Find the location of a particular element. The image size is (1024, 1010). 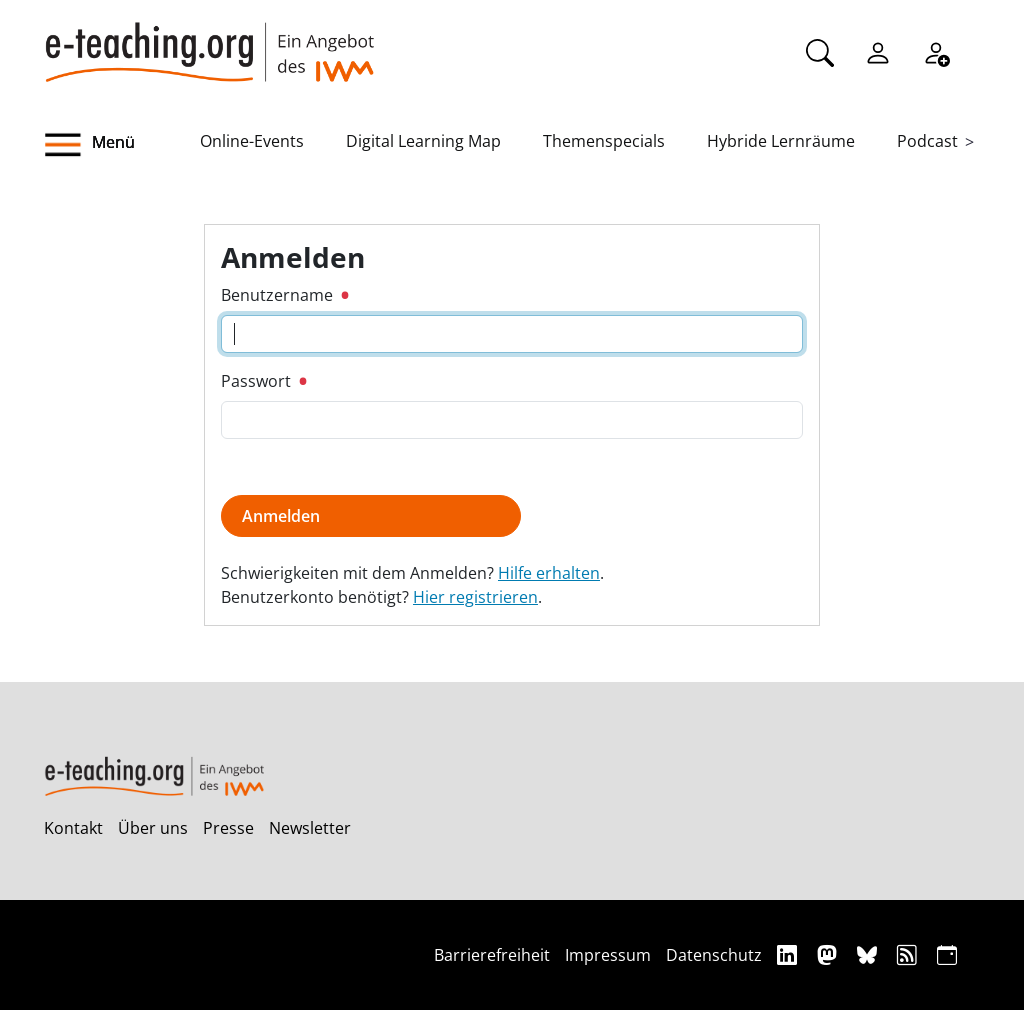

Presse is located at coordinates (228, 828).